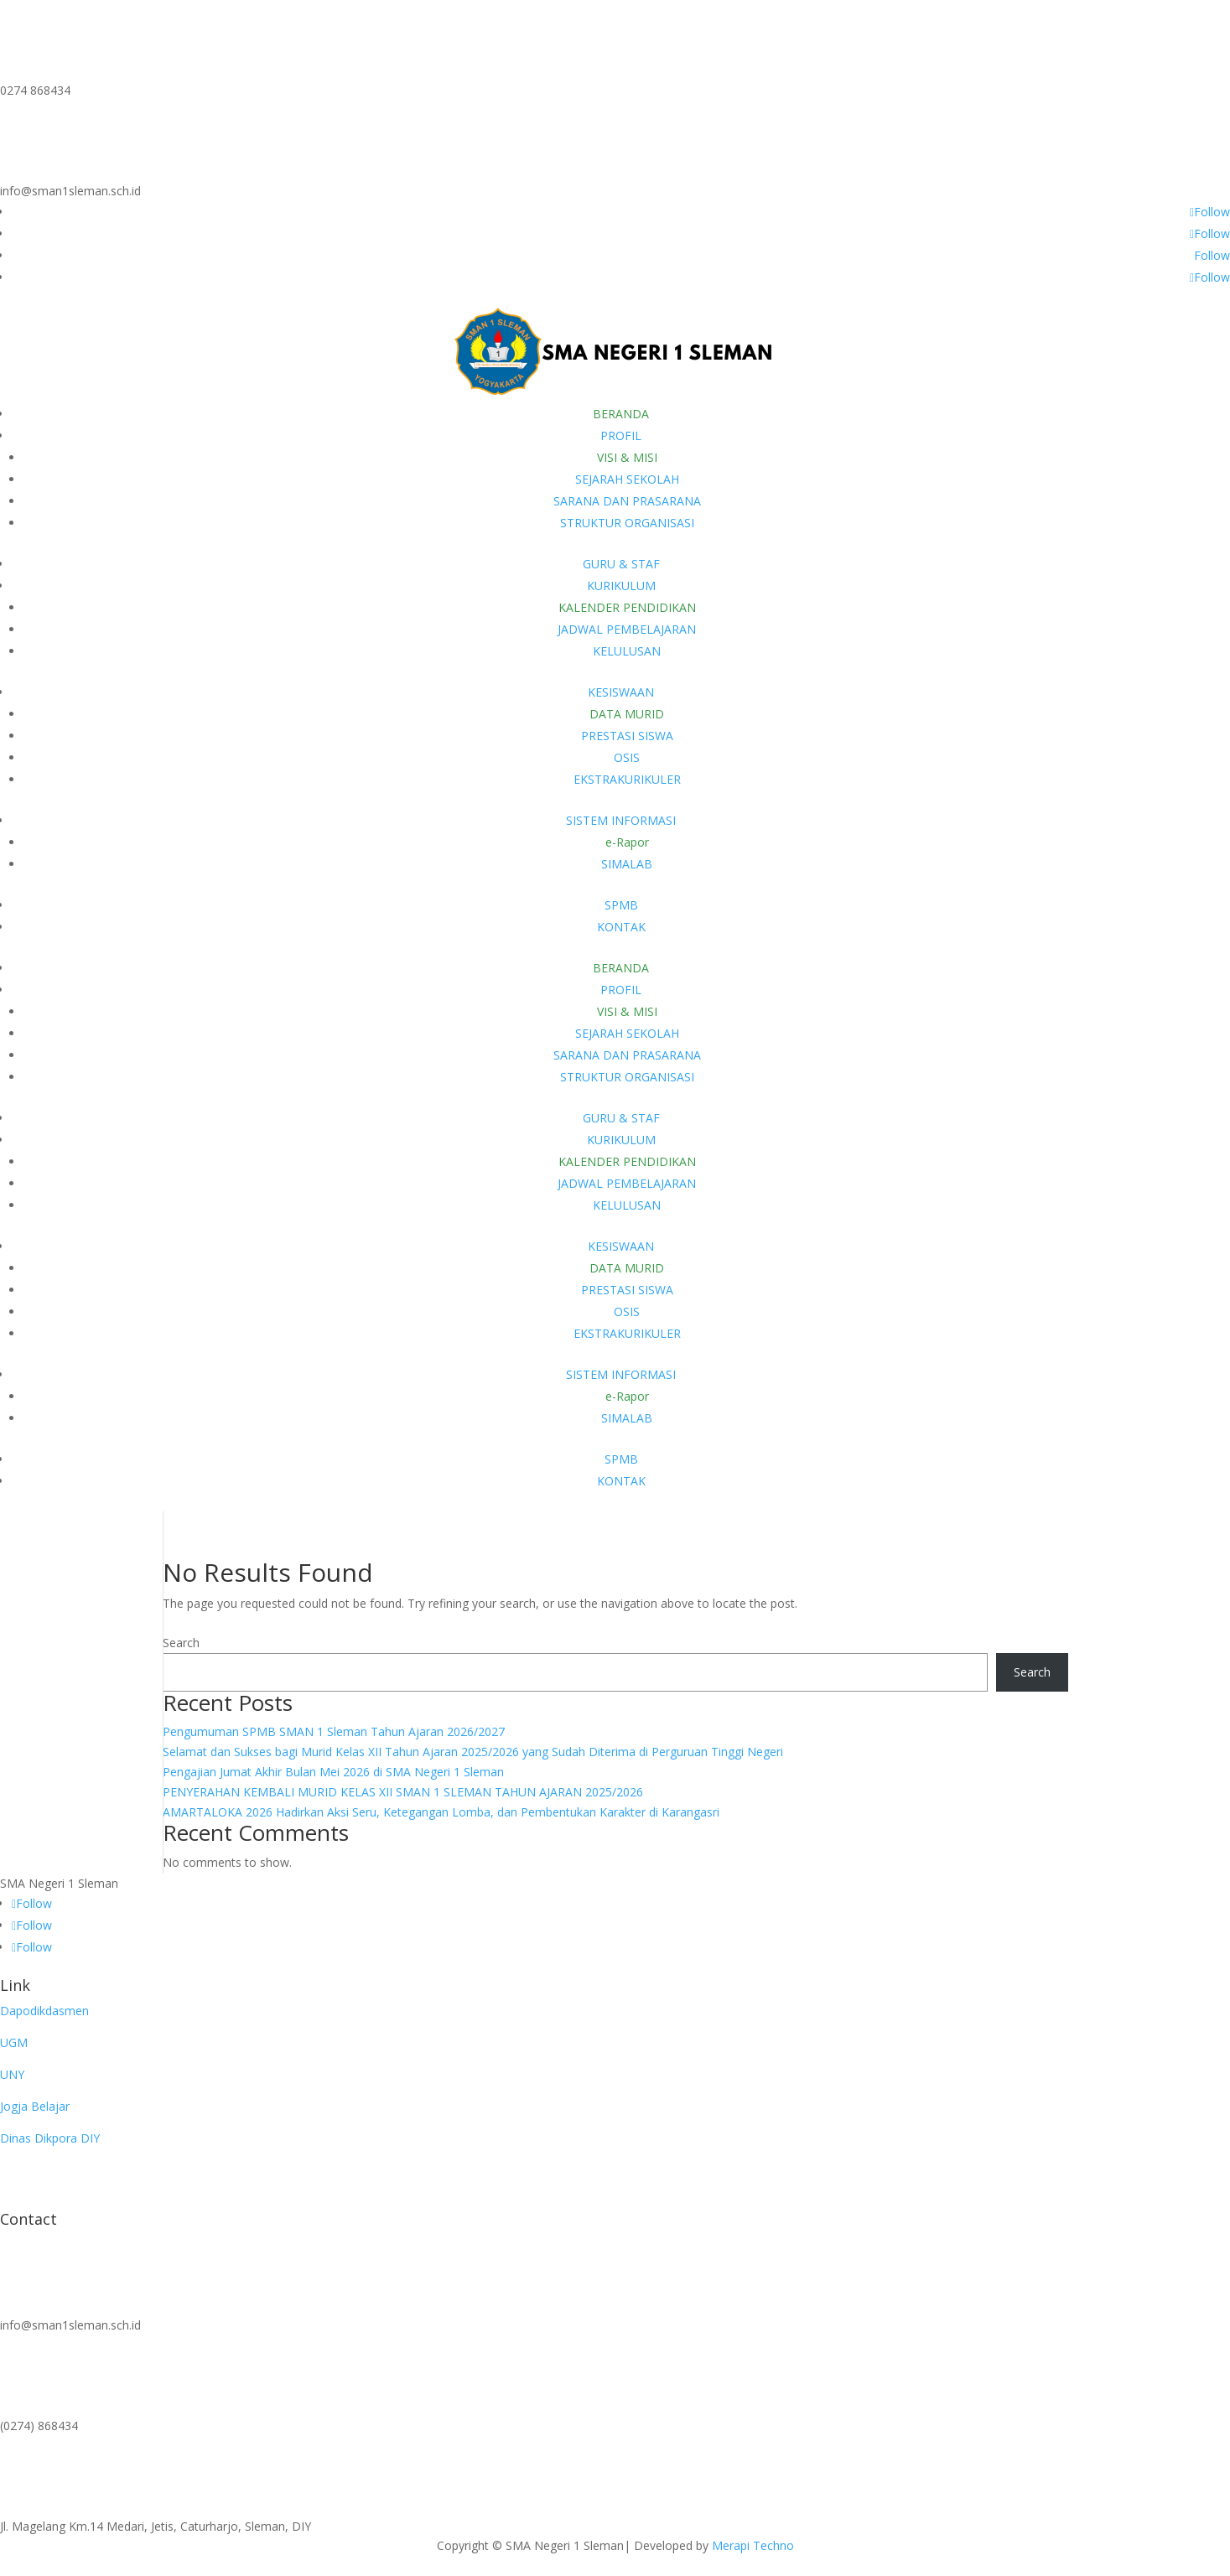 The height and width of the screenshot is (2576, 1230). What do you see at coordinates (627, 501) in the screenshot?
I see `SARANA DAN PRASARANA` at bounding box center [627, 501].